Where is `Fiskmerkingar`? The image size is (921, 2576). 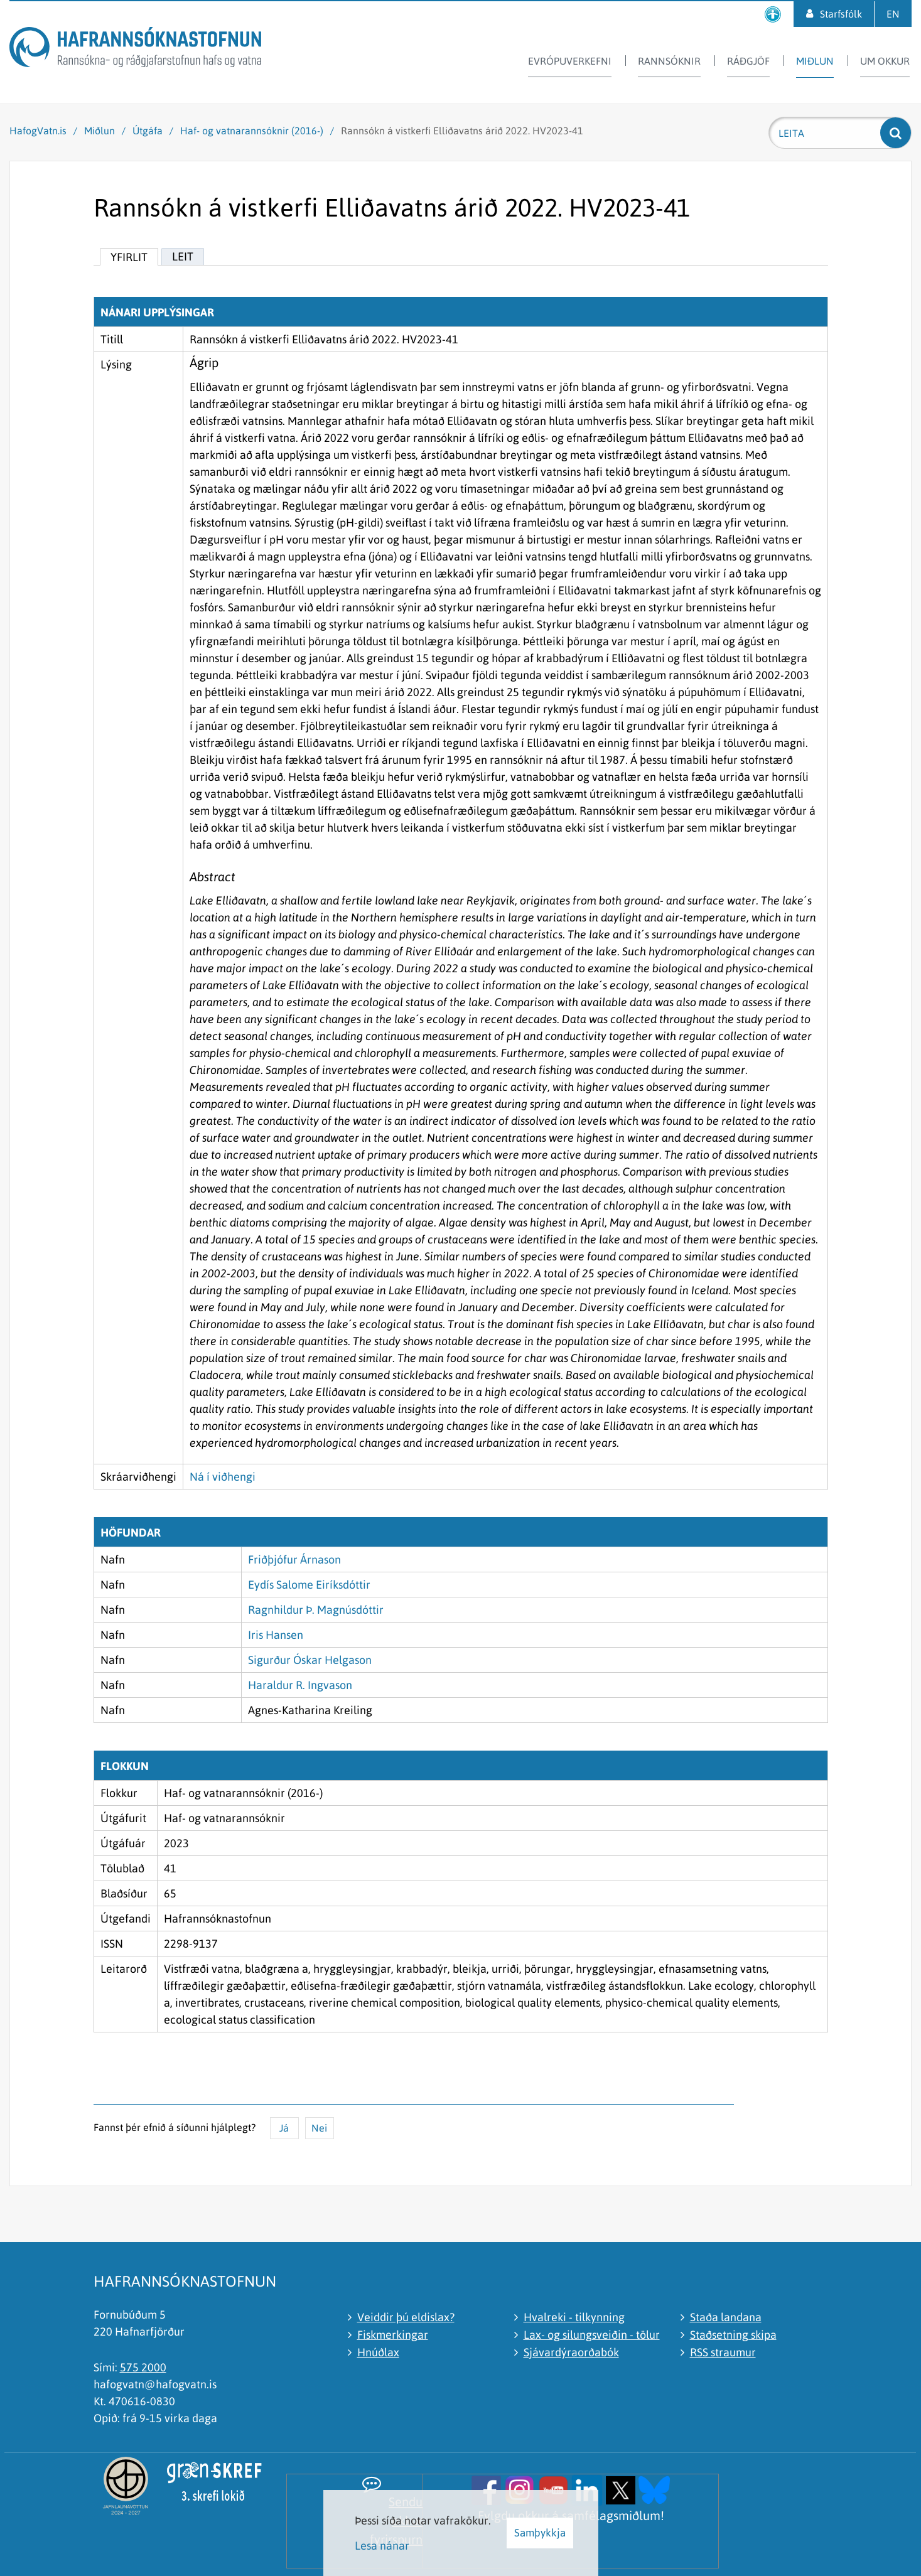 Fiskmerkingar is located at coordinates (392, 2334).